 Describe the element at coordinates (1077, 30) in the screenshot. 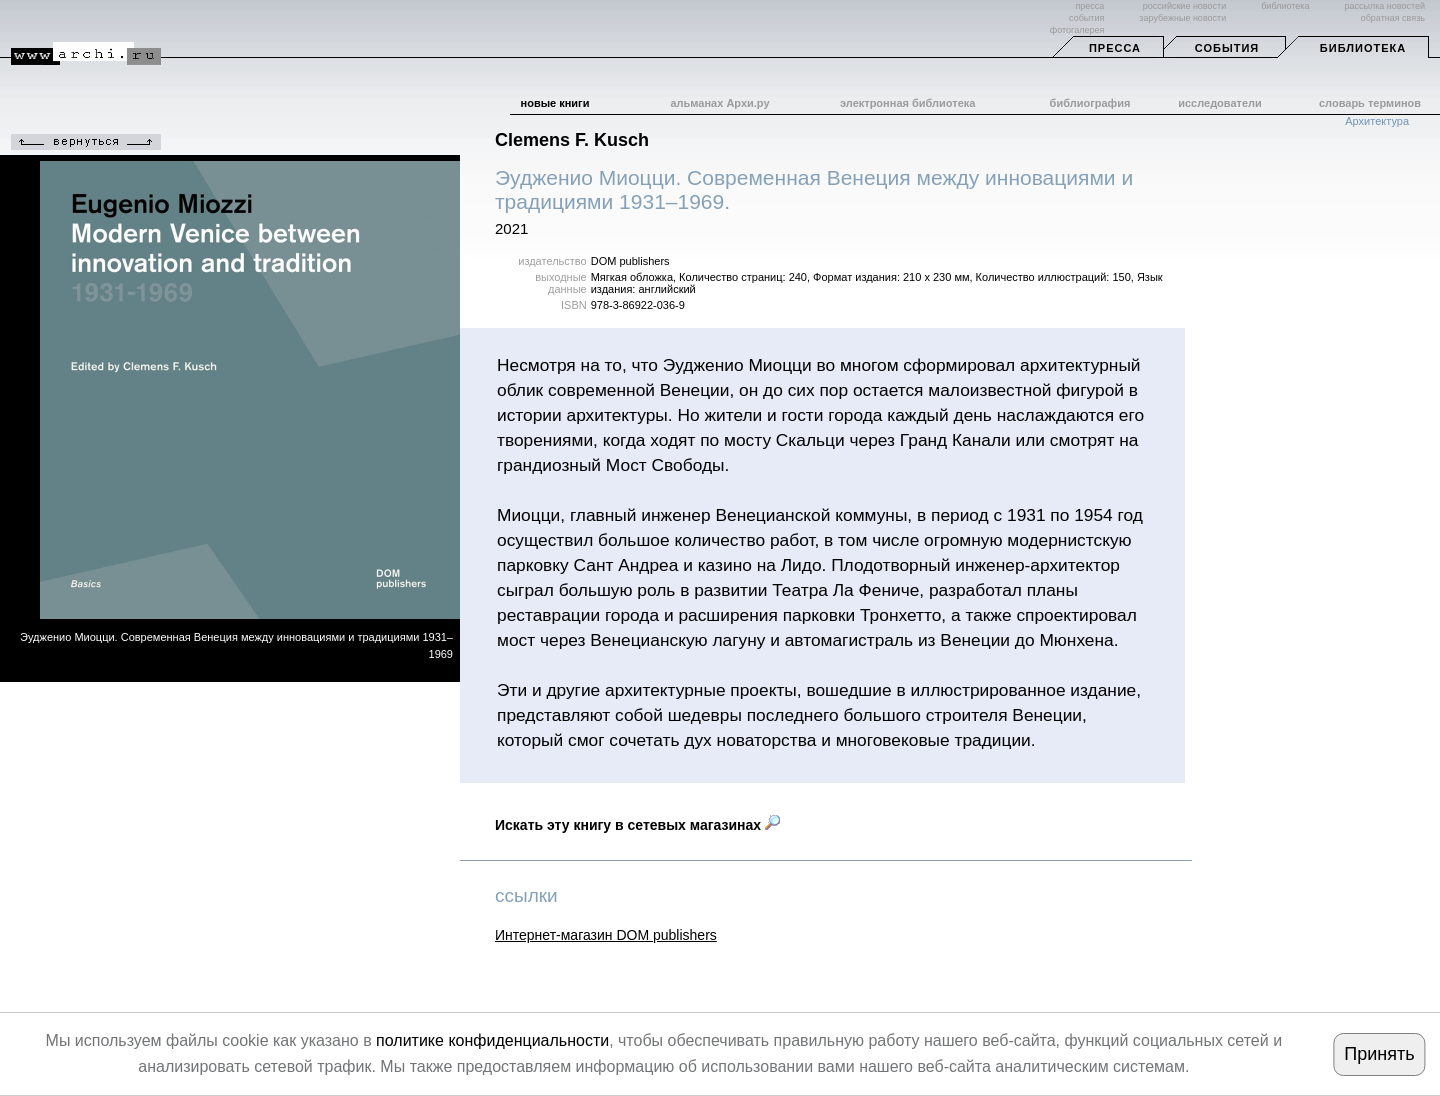

I see `фотогалерея` at that location.